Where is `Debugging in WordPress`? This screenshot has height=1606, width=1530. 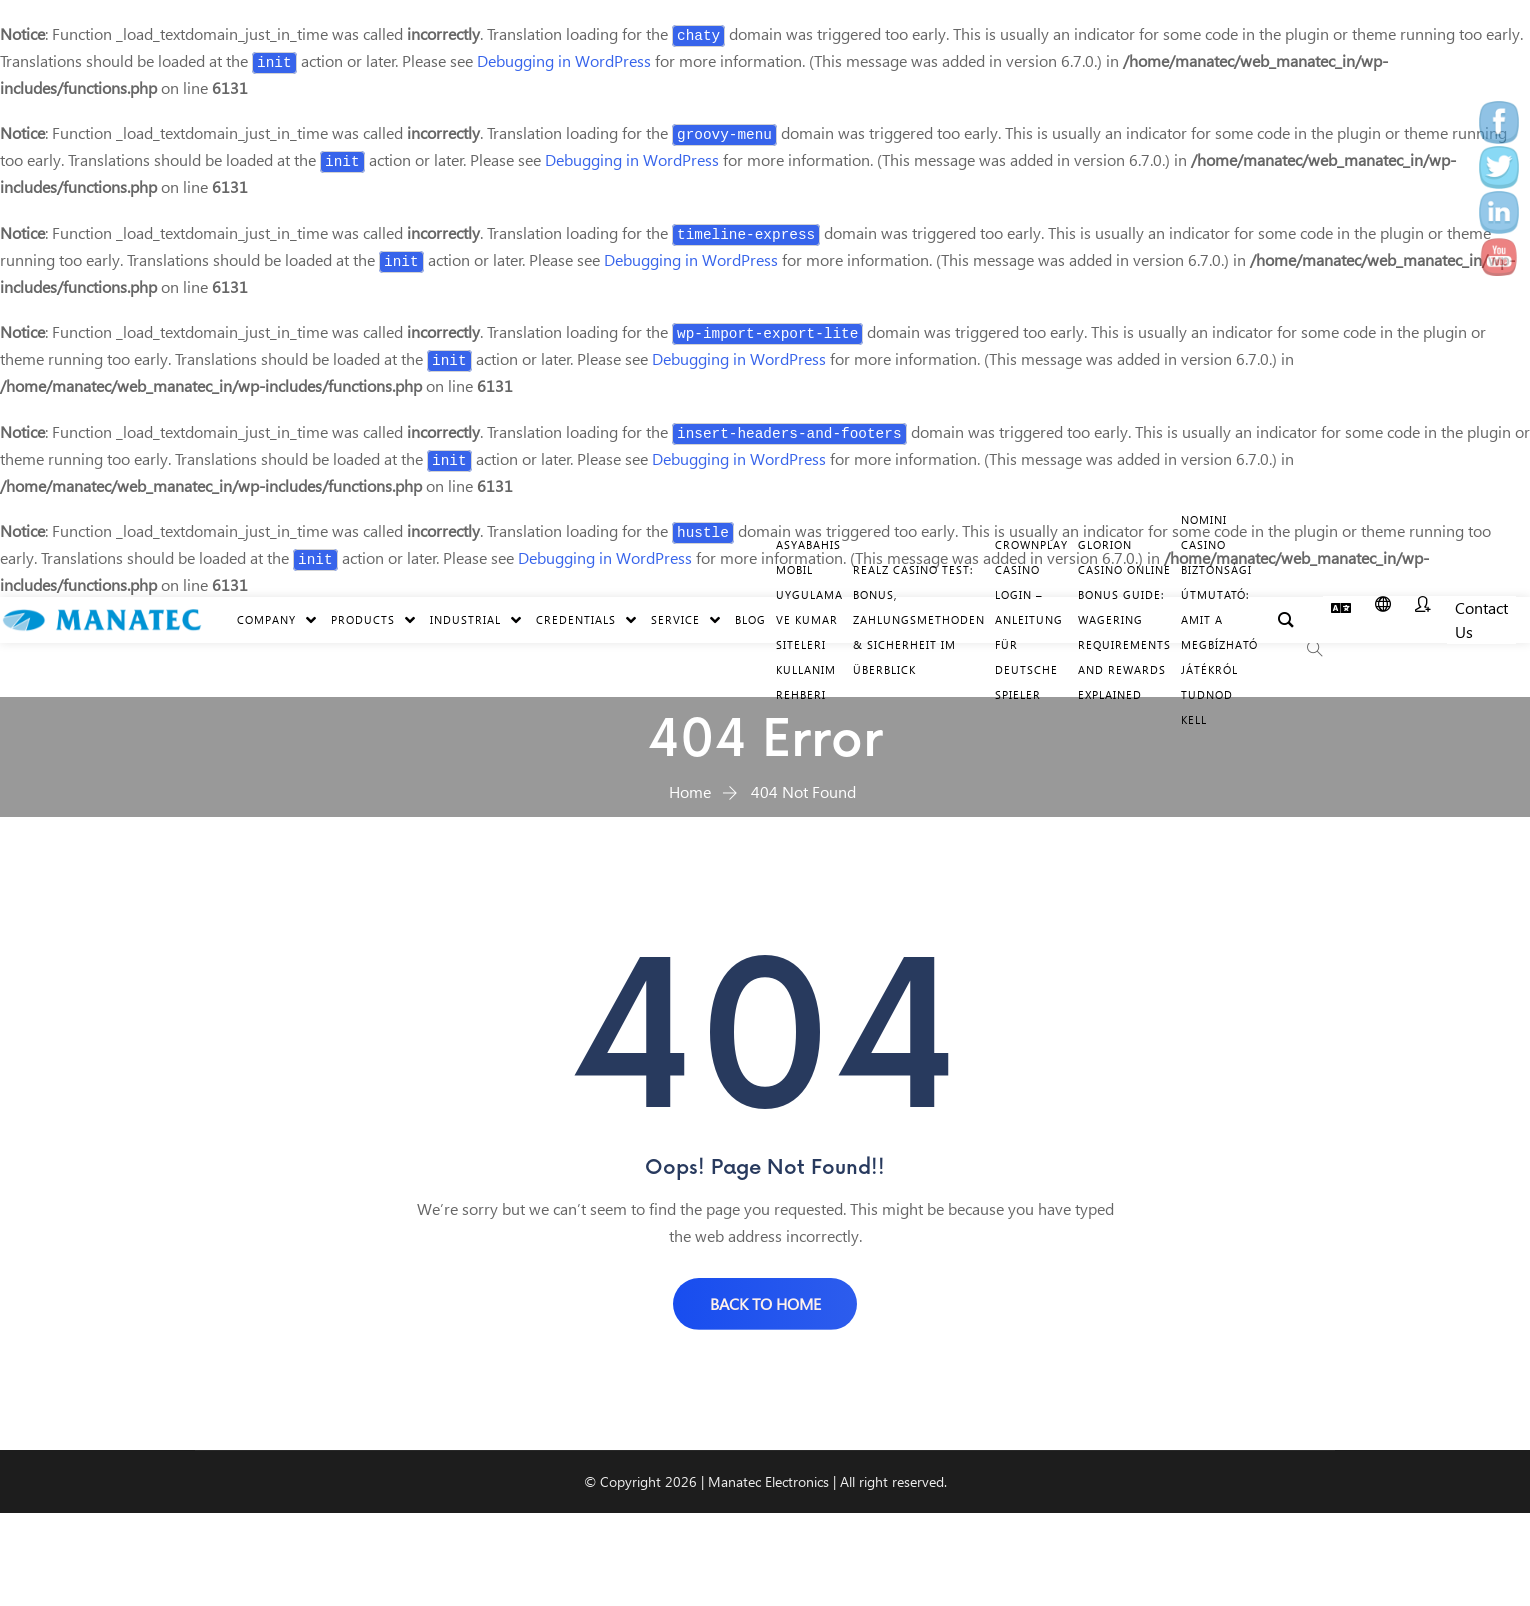
Debugging in WordPress is located at coordinates (564, 60).